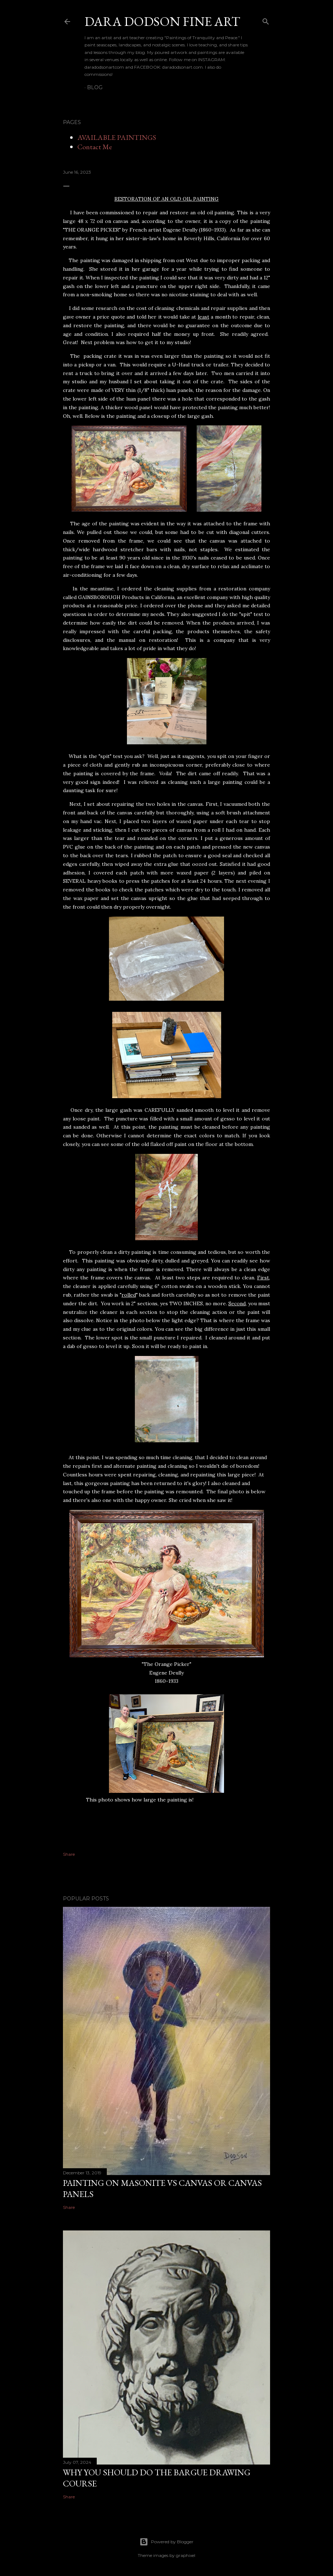  What do you see at coordinates (162, 21) in the screenshot?
I see `DARA DODSON FINE ART` at bounding box center [162, 21].